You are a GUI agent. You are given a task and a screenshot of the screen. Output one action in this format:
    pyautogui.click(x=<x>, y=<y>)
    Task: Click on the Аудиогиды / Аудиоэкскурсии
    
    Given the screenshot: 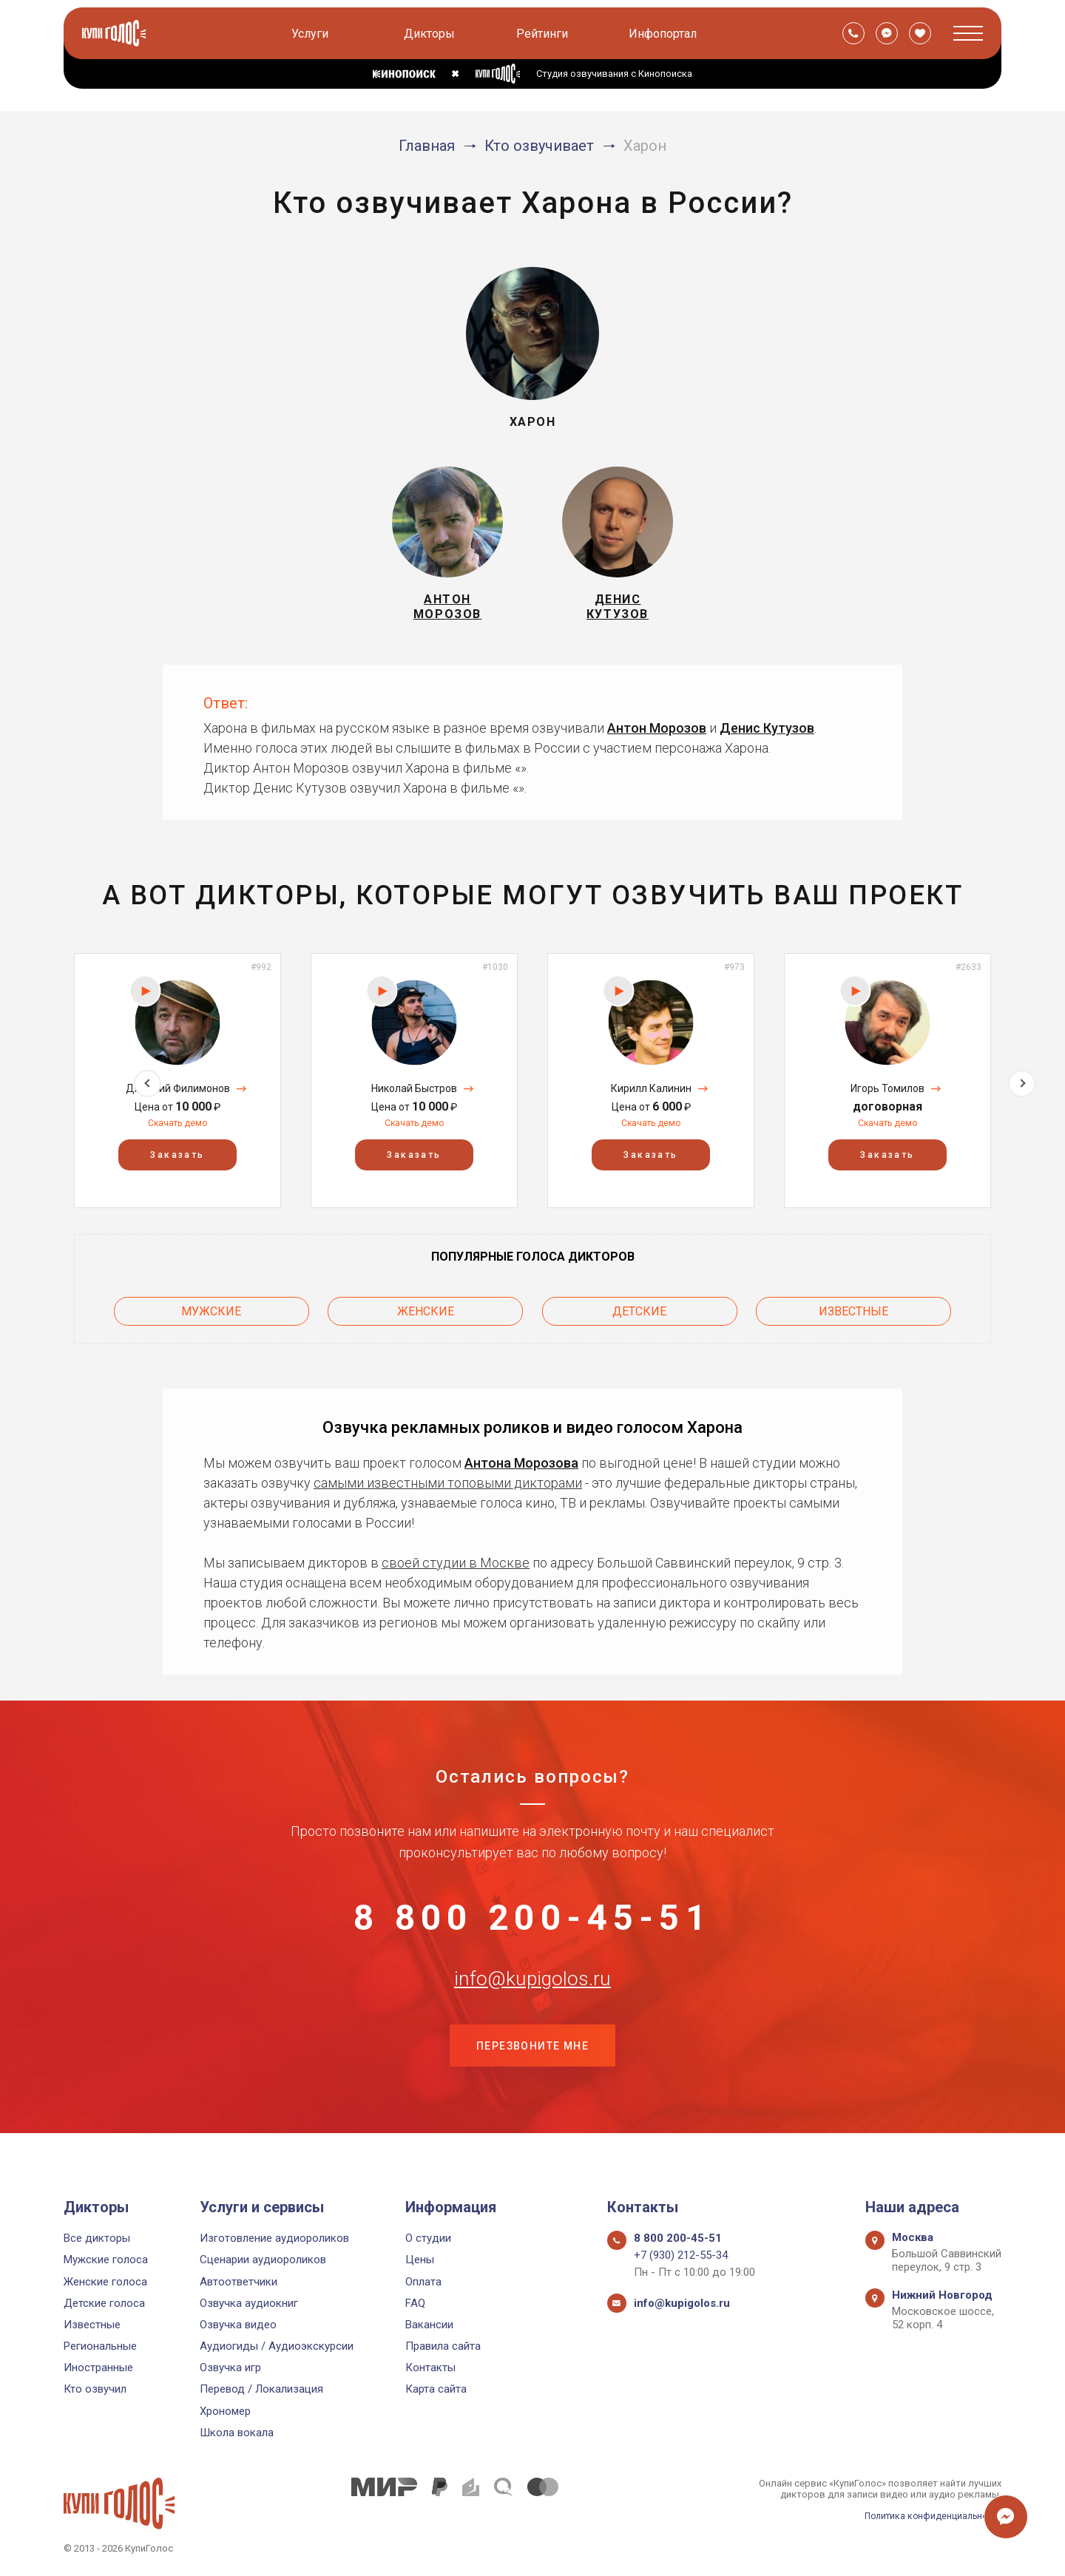 What is the action you would take?
    pyautogui.click(x=277, y=2346)
    